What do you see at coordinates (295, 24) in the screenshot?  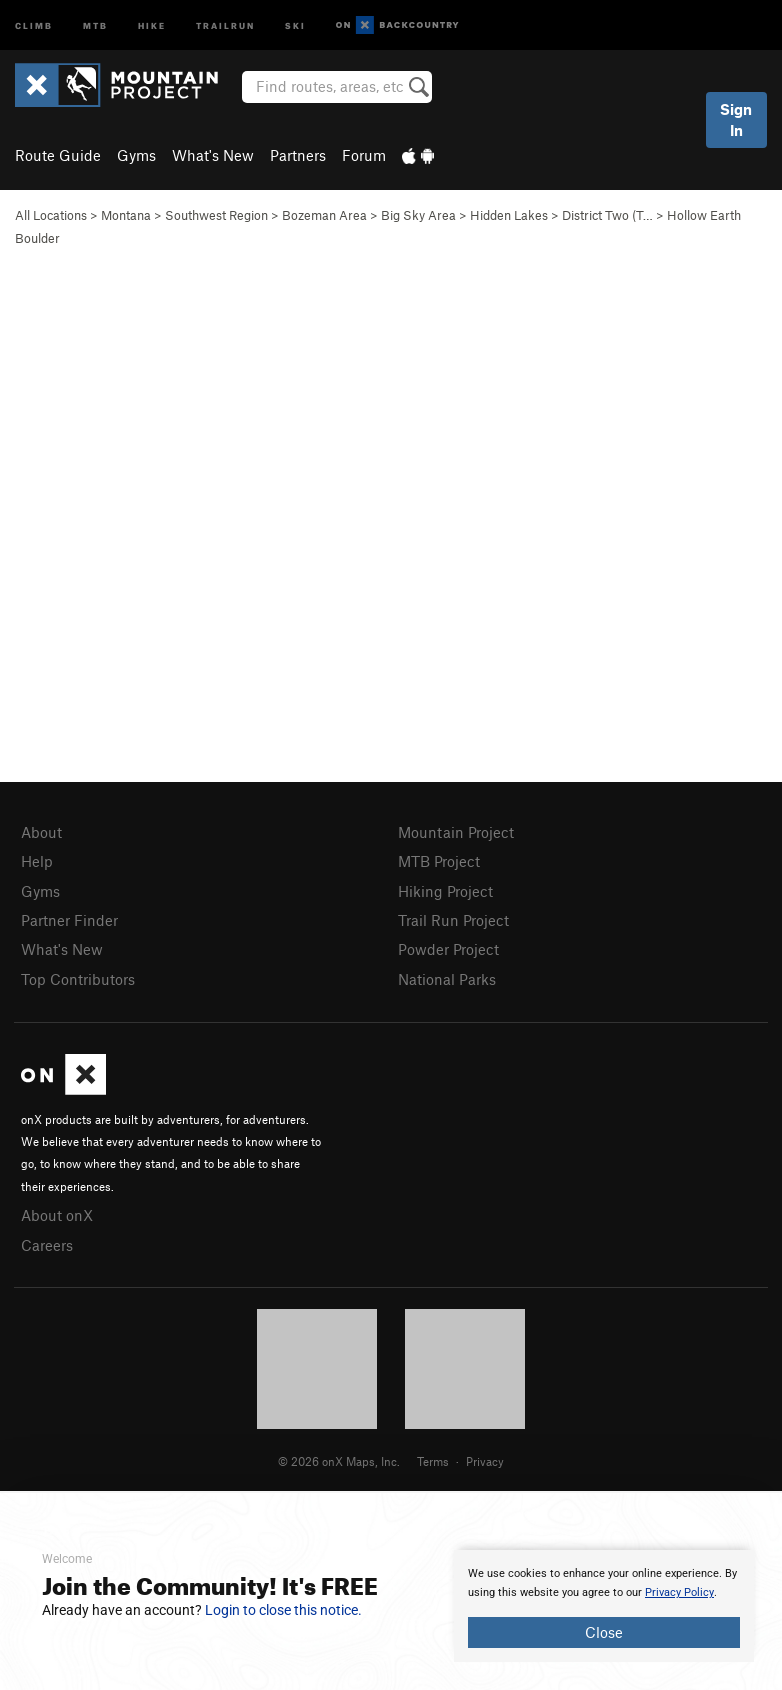 I see `Ski` at bounding box center [295, 24].